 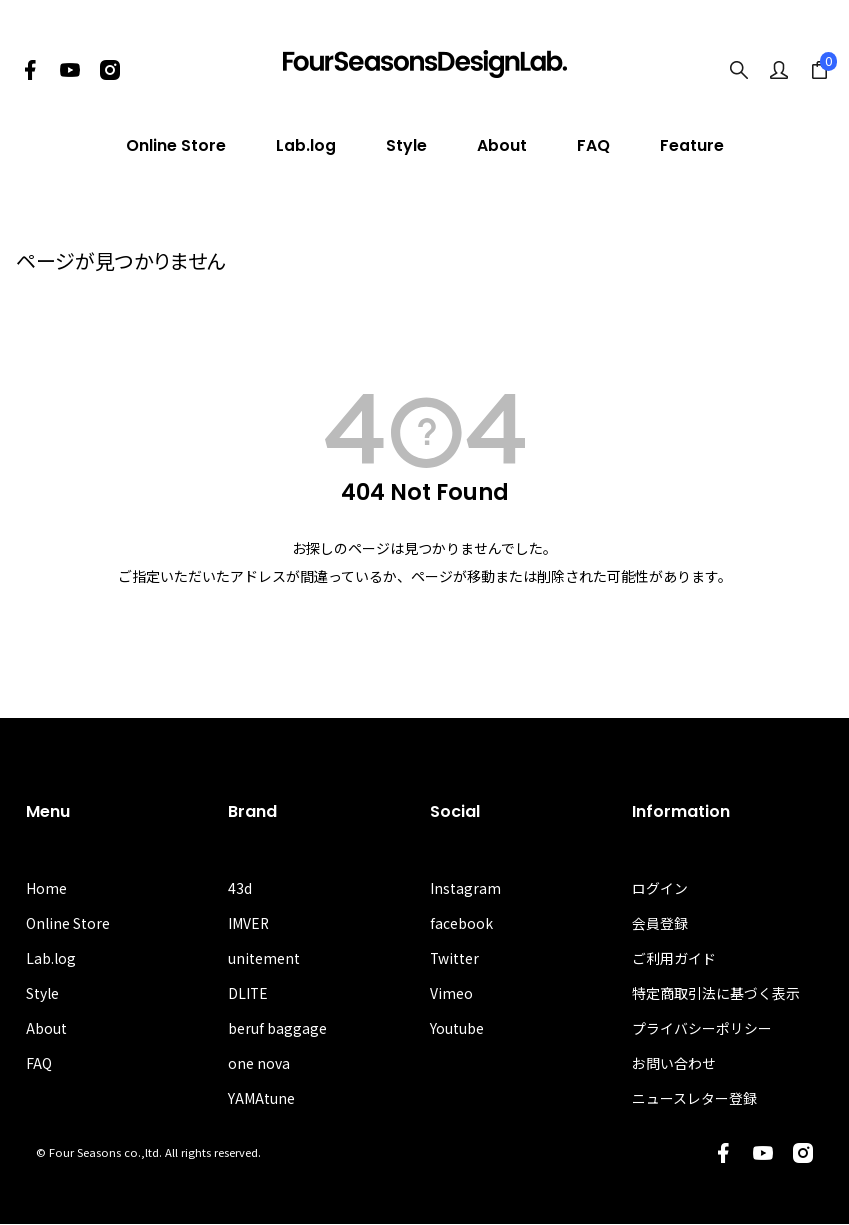 I want to click on ニュースレター登録, so click(x=694, y=1100).